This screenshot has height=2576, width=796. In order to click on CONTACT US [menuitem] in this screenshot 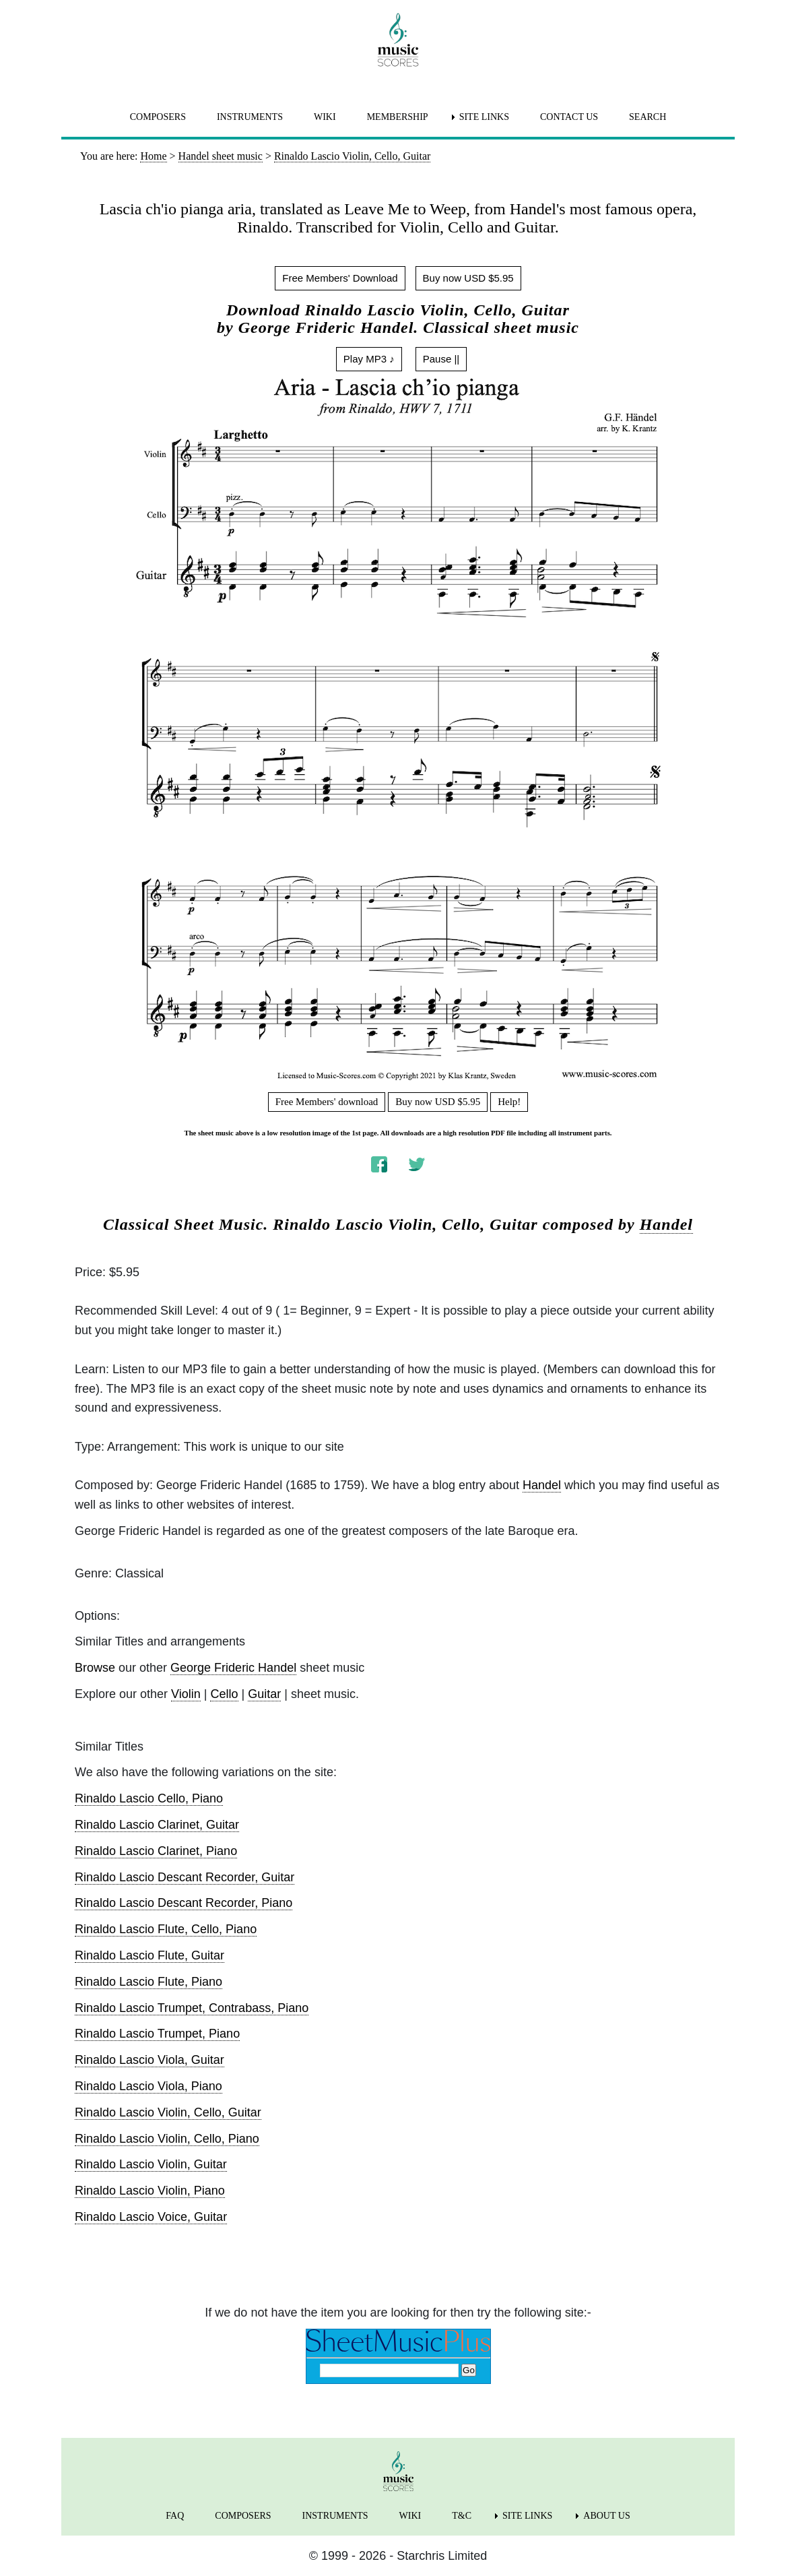, I will do `click(569, 117)`.